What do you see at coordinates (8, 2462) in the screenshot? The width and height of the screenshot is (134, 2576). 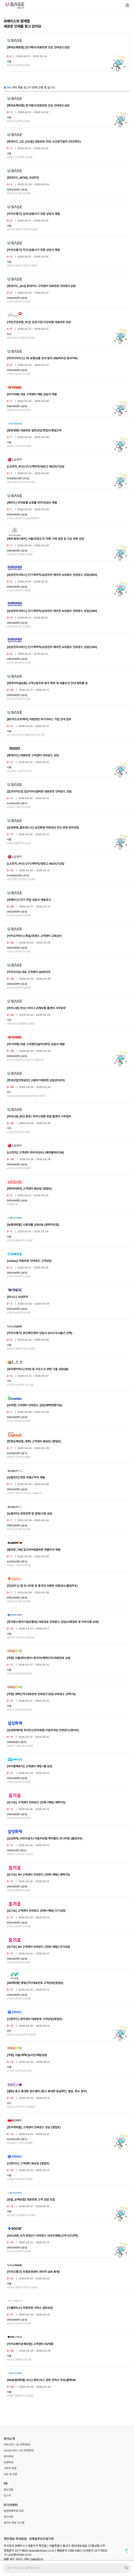 I see `인재육성` at bounding box center [8, 2462].